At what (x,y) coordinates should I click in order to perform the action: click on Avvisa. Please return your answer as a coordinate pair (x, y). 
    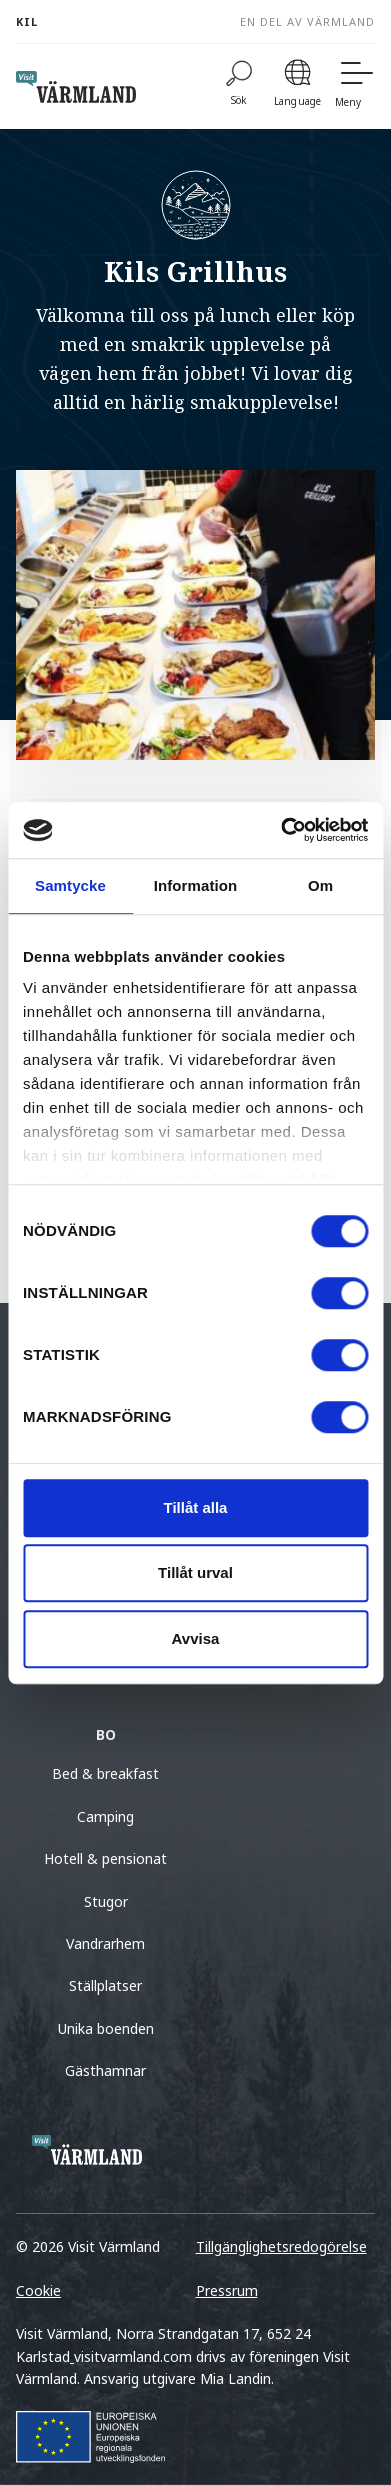
    Looking at the image, I should click on (196, 1638).